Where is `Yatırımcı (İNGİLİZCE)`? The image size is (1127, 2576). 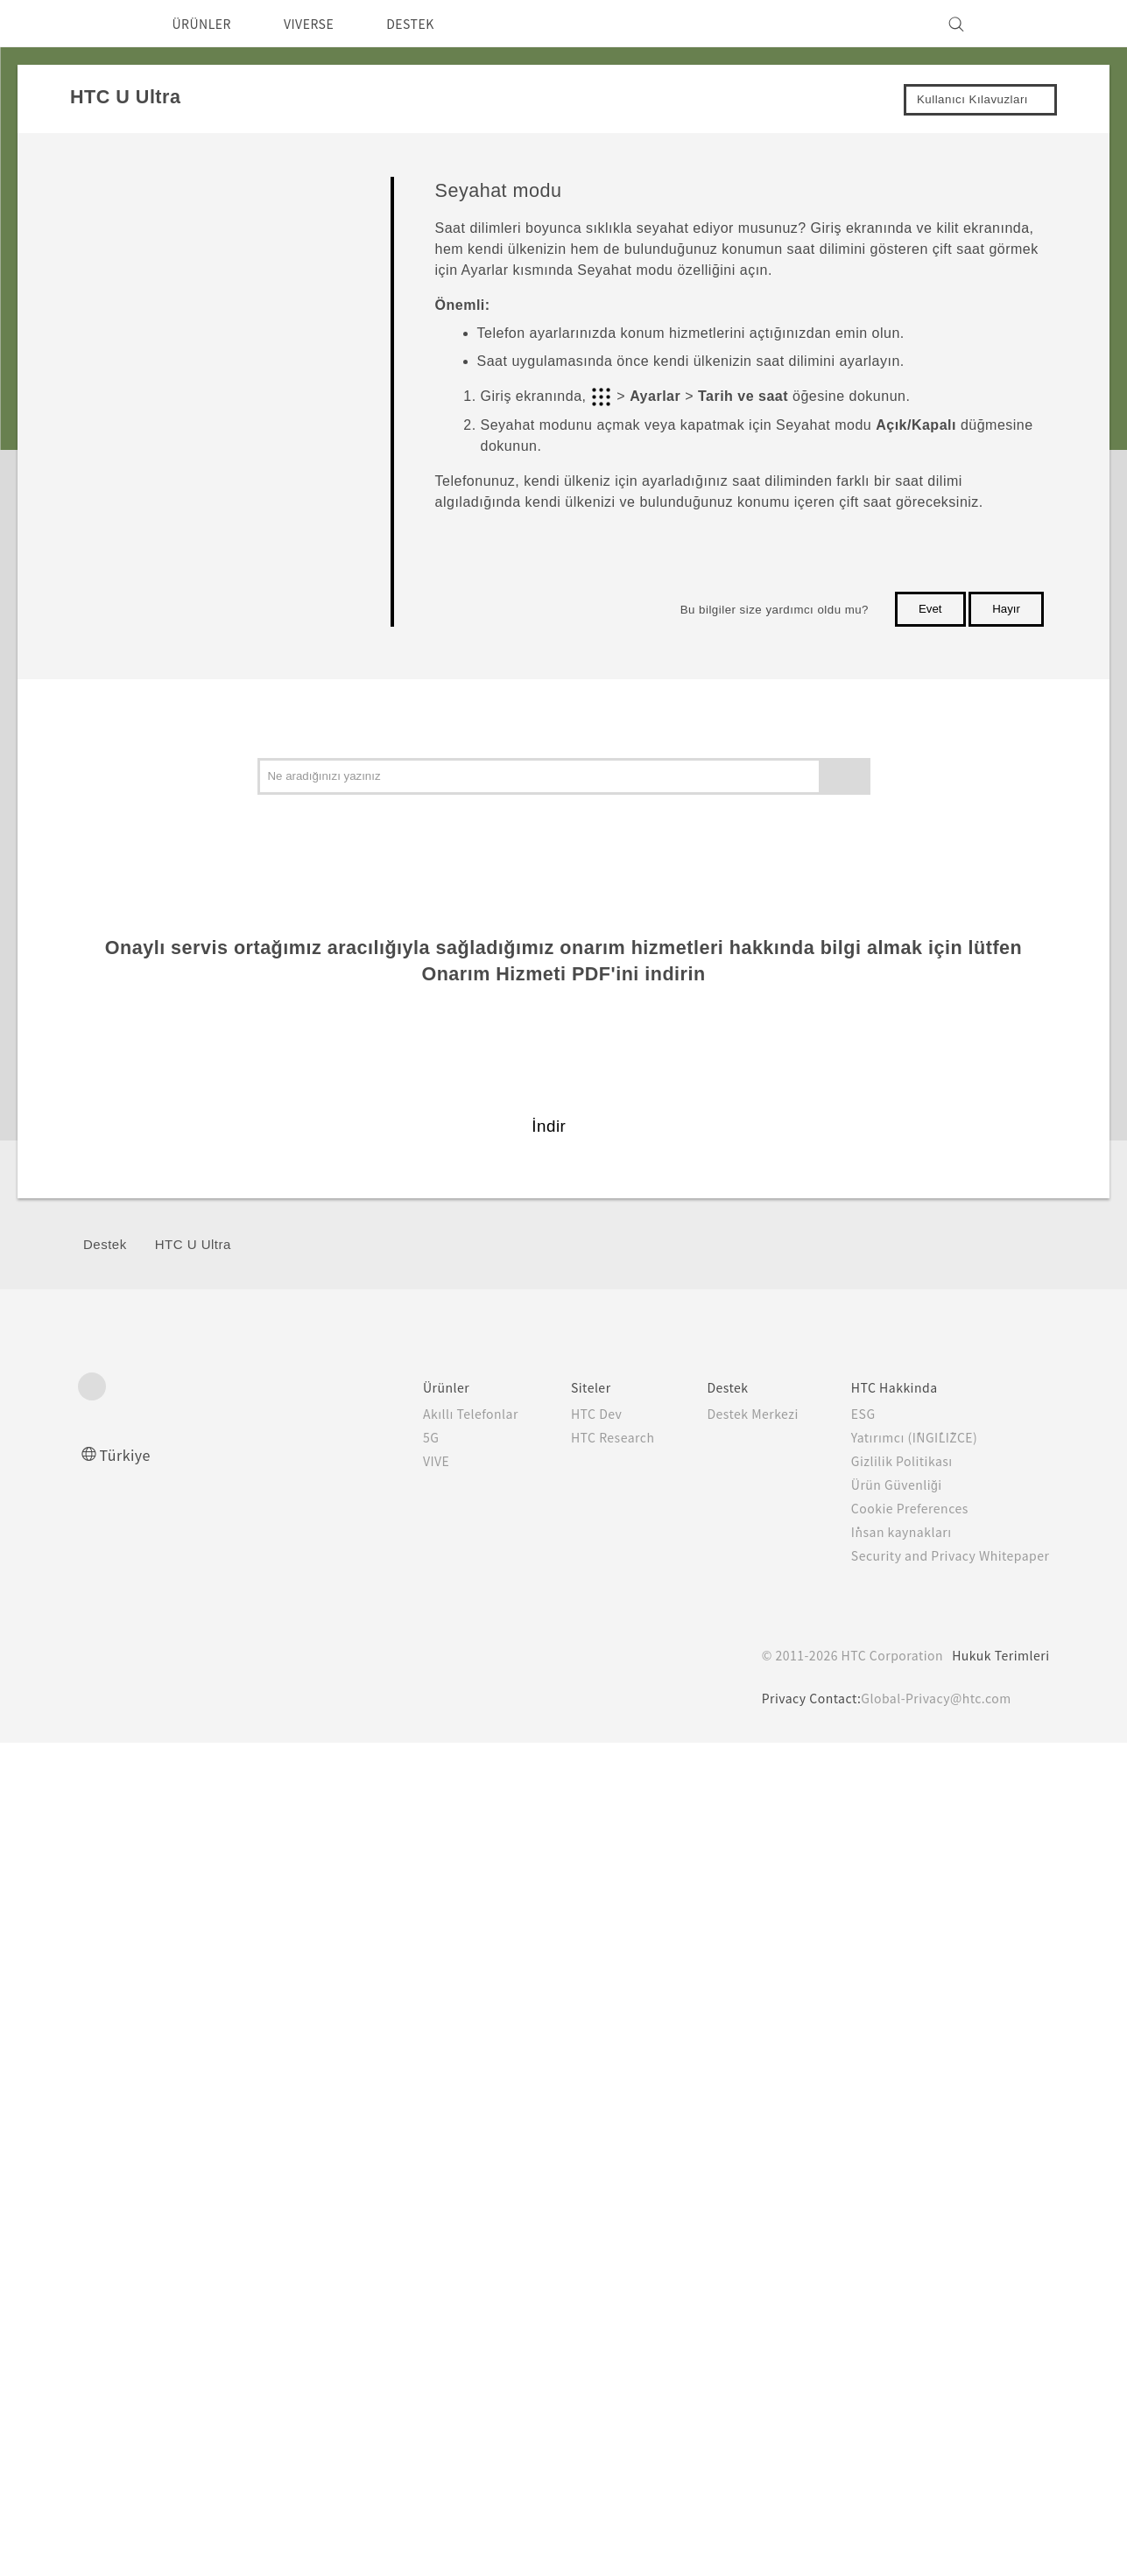
Yatırımcı (İNGİLİZCE) is located at coordinates (904, 2270).